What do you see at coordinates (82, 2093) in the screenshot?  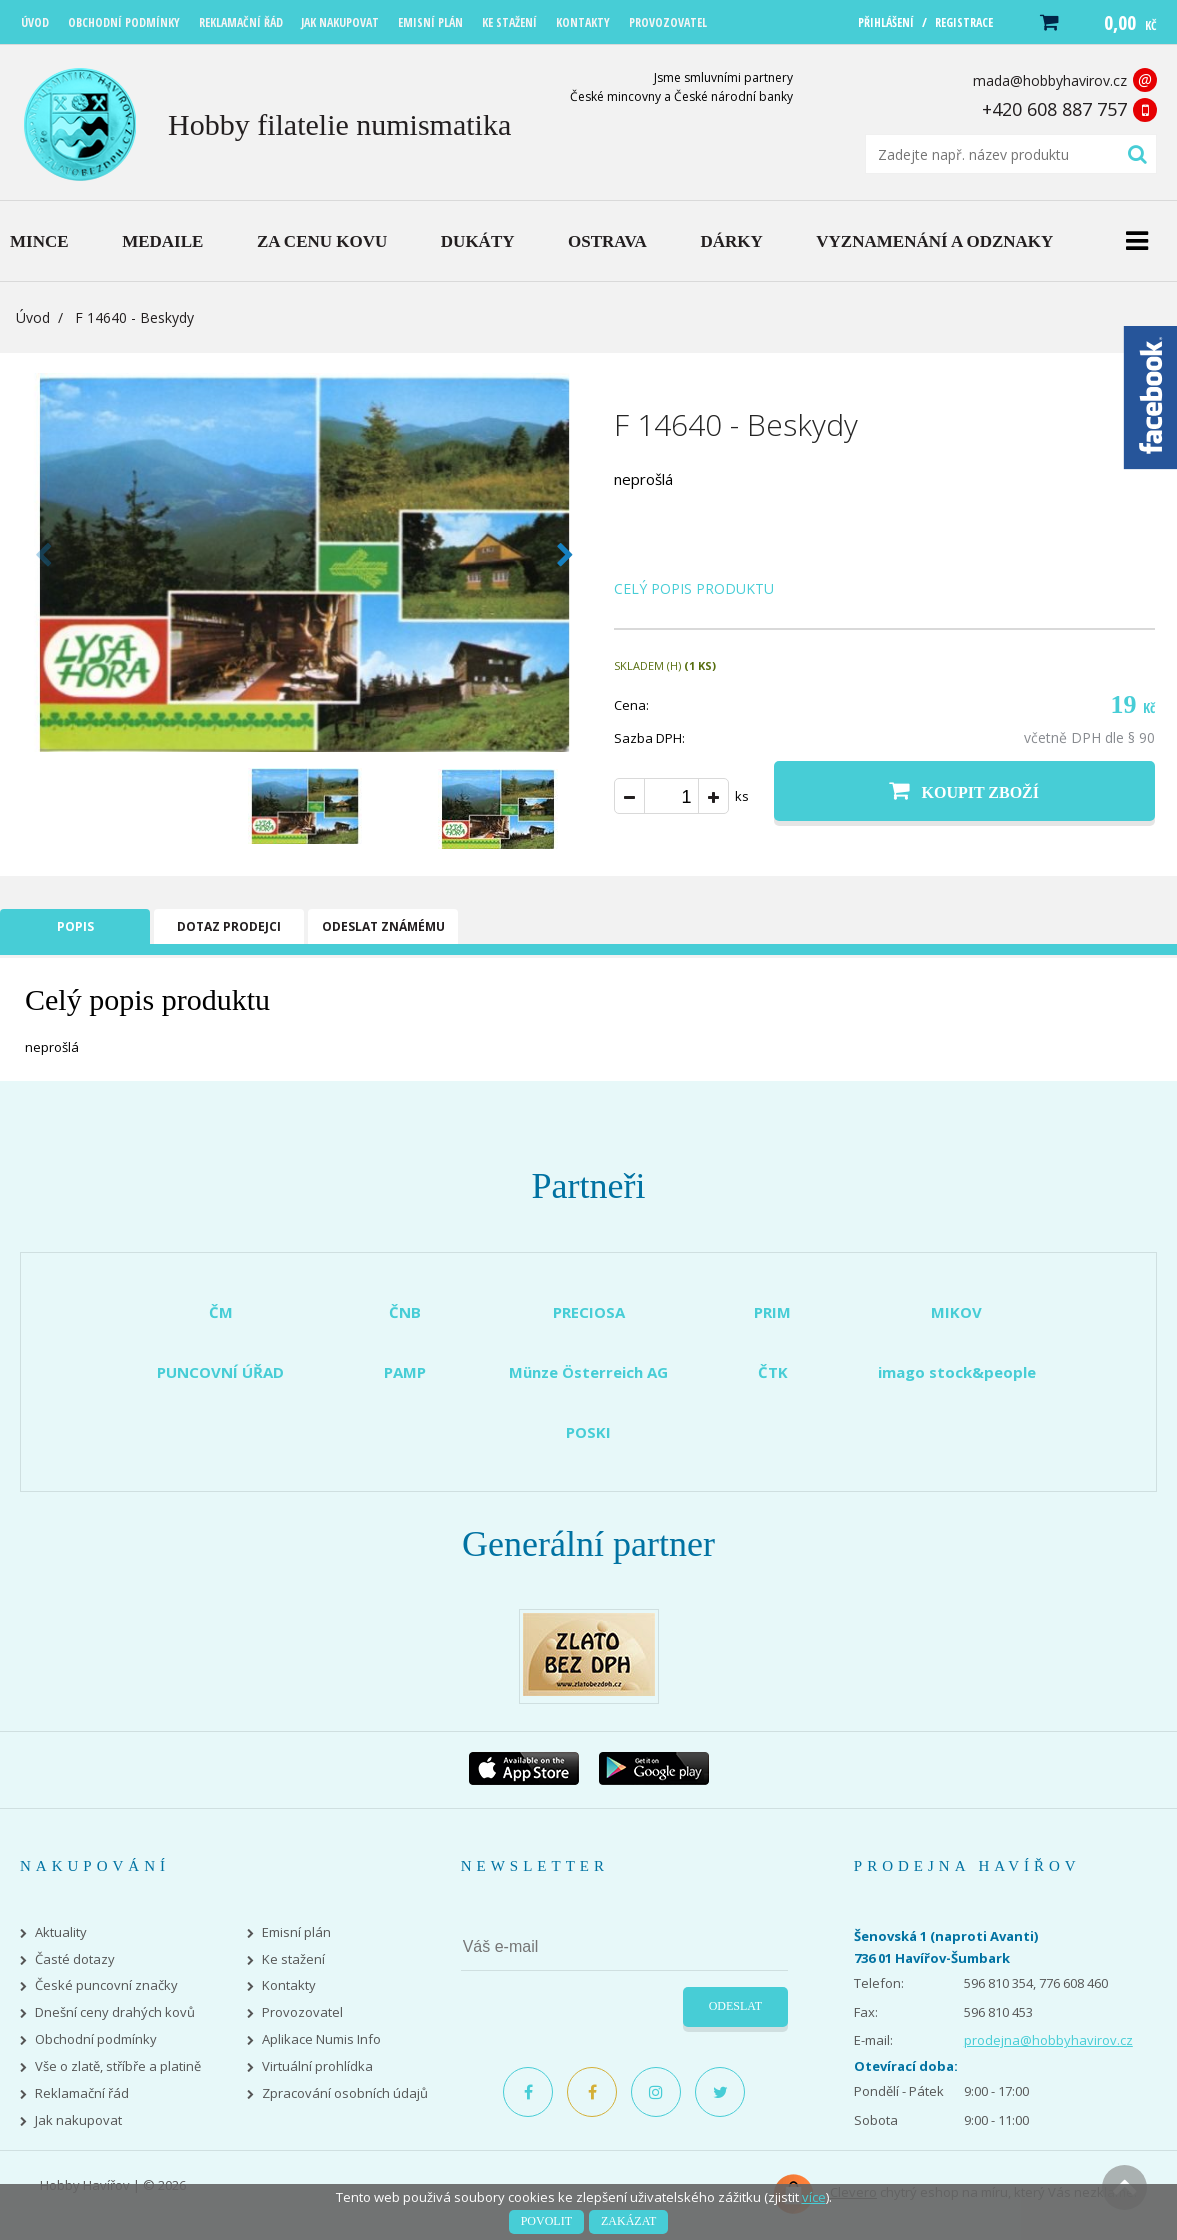 I see `Reklamační řád` at bounding box center [82, 2093].